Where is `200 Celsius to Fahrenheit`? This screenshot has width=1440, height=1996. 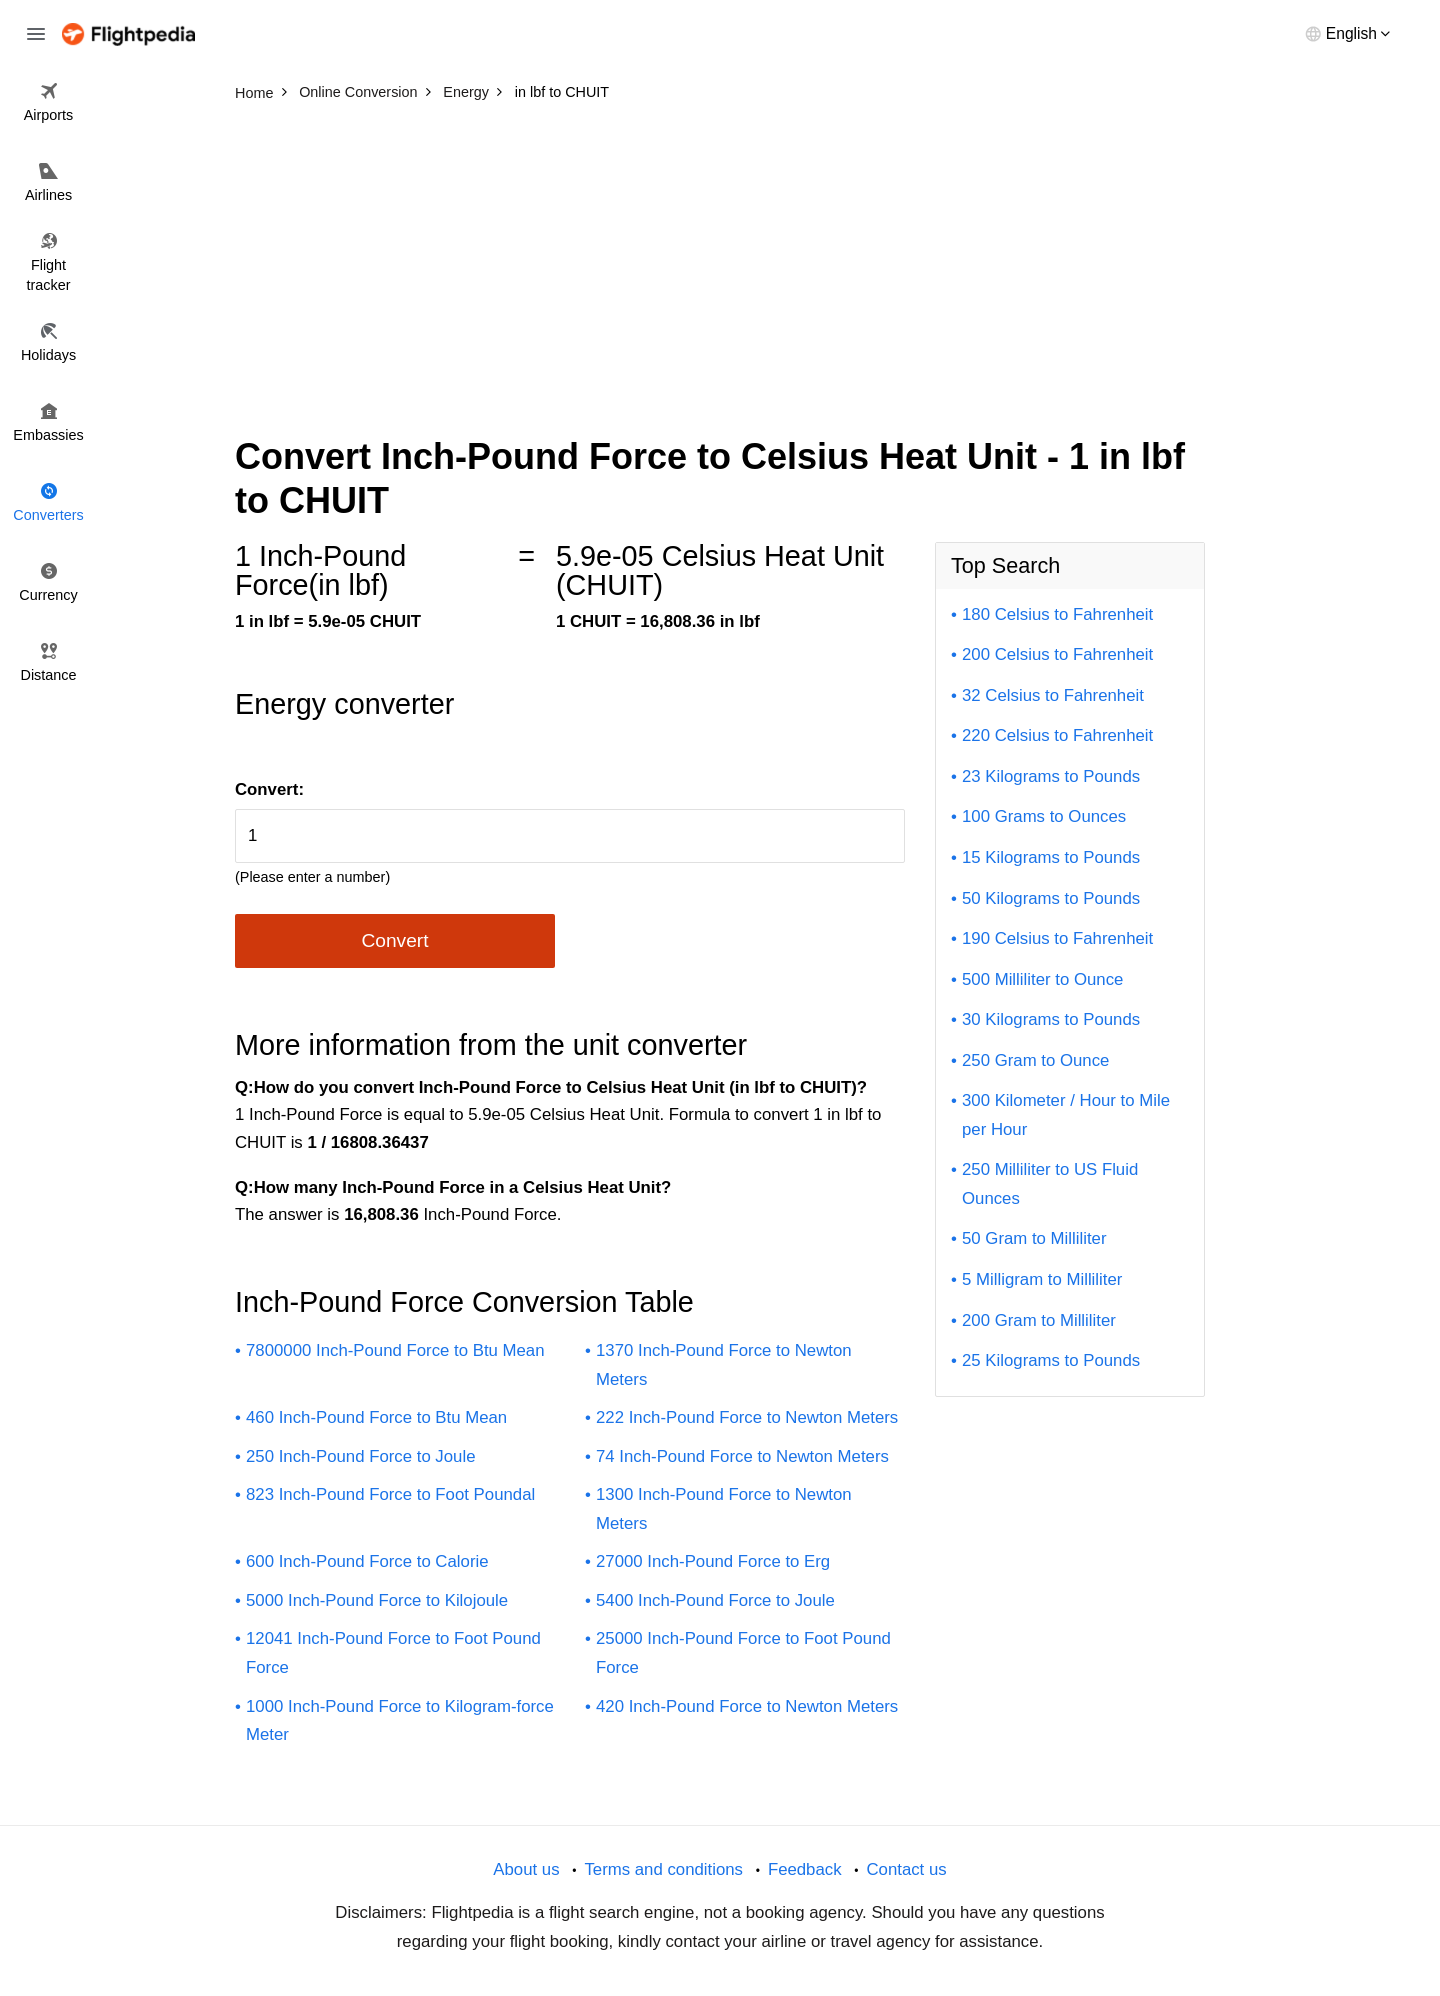
200 Celsius to Fahrenheit is located at coordinates (1057, 654).